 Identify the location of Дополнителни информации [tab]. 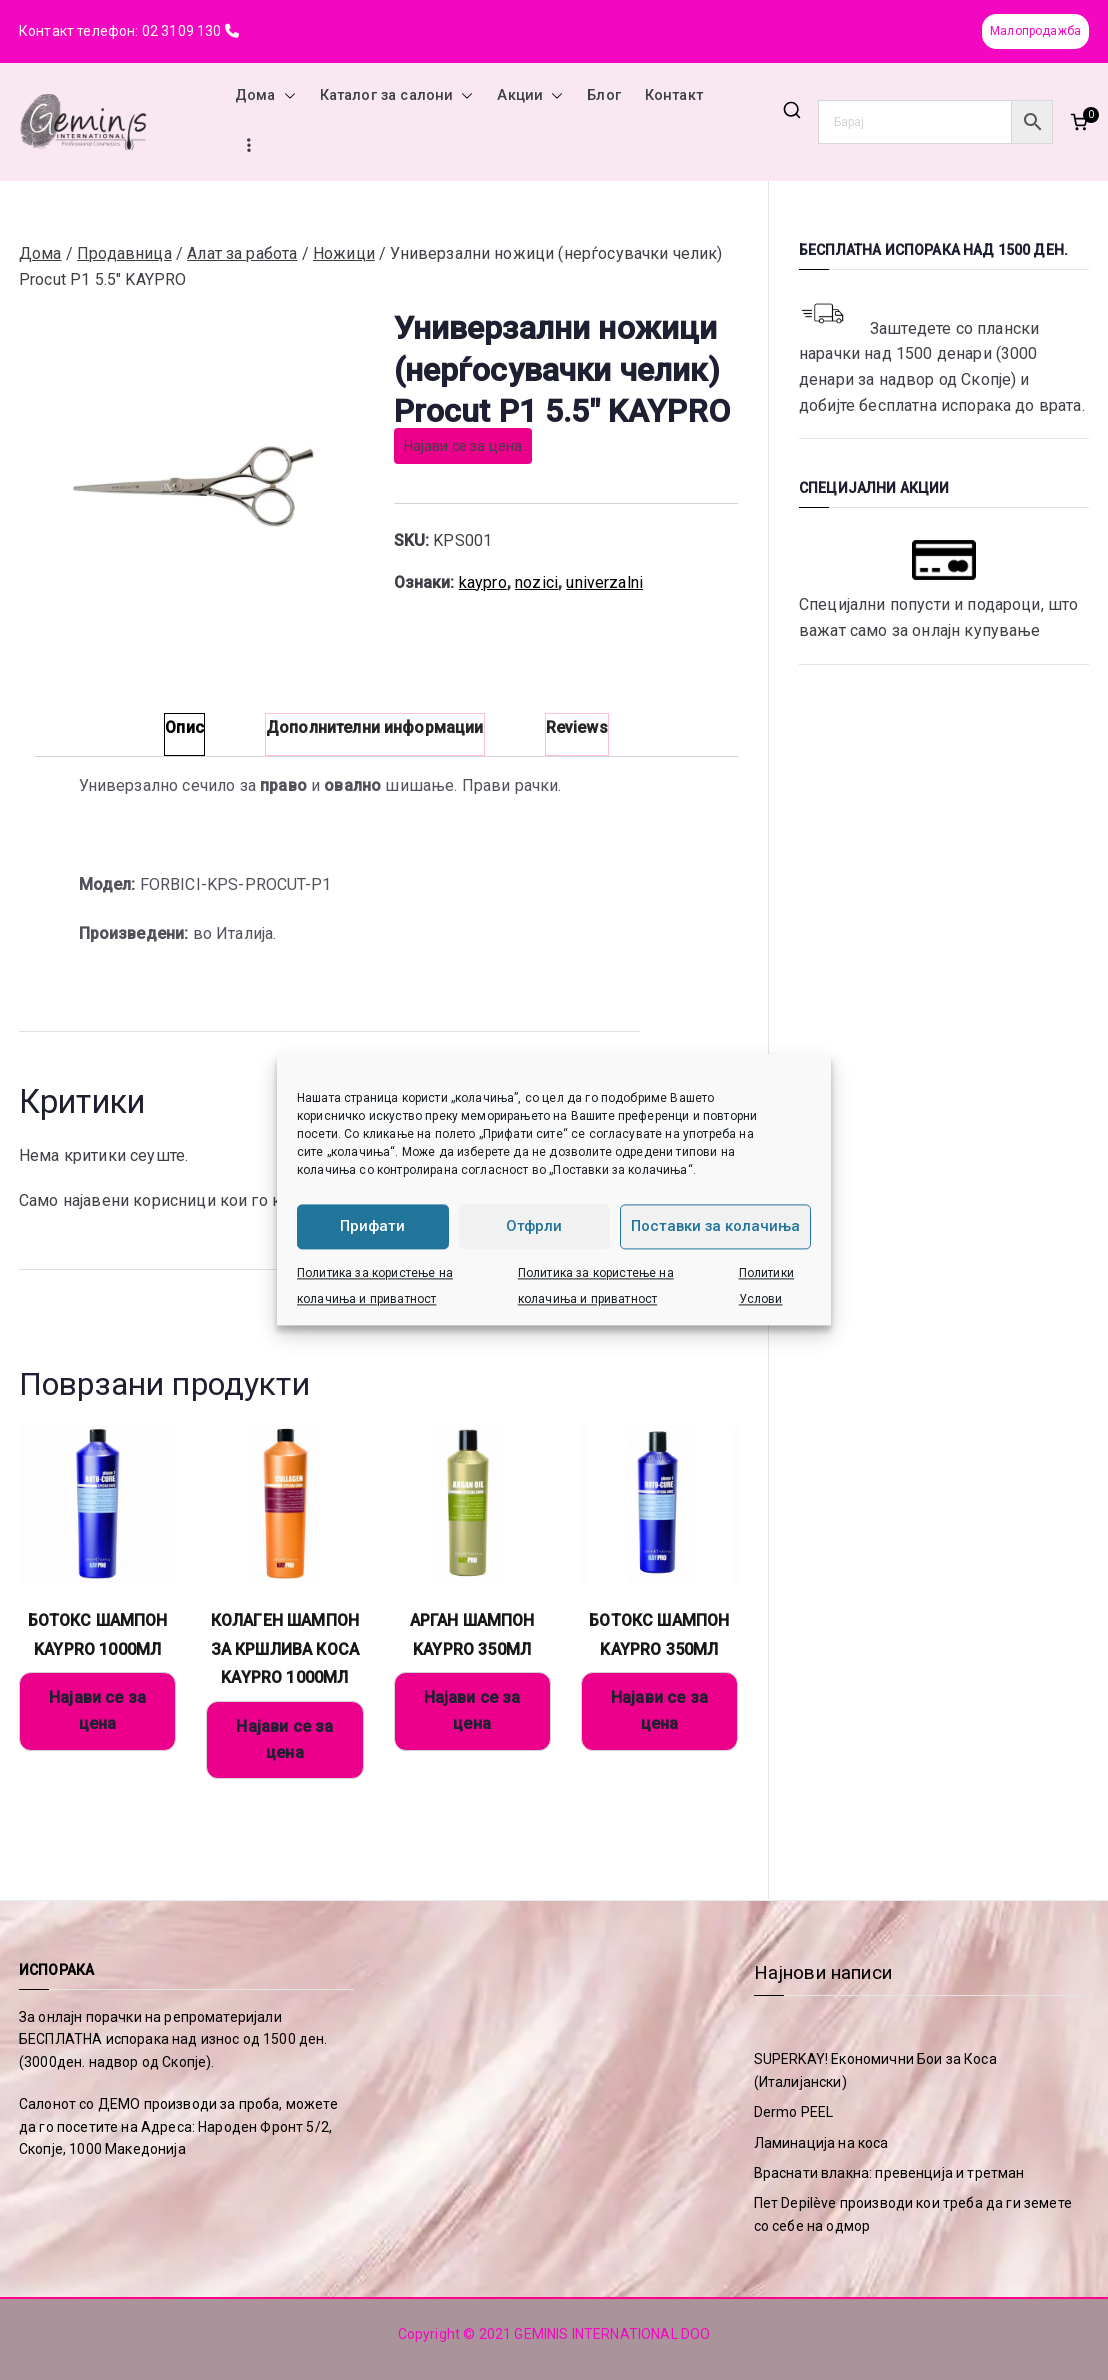
(375, 727).